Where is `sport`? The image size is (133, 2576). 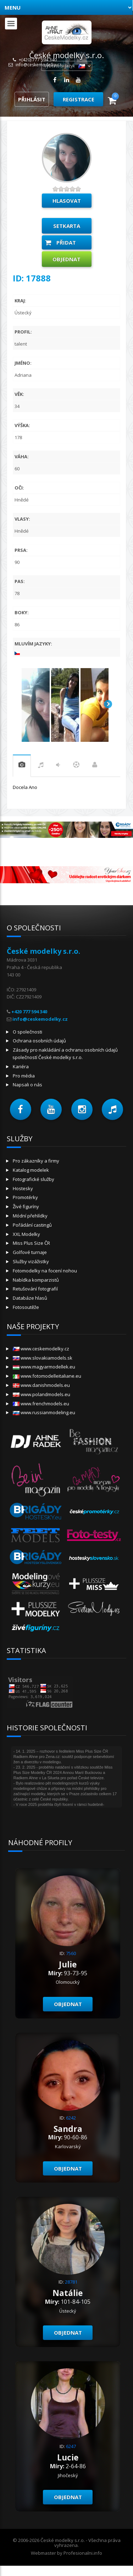 sport is located at coordinates (76, 766).